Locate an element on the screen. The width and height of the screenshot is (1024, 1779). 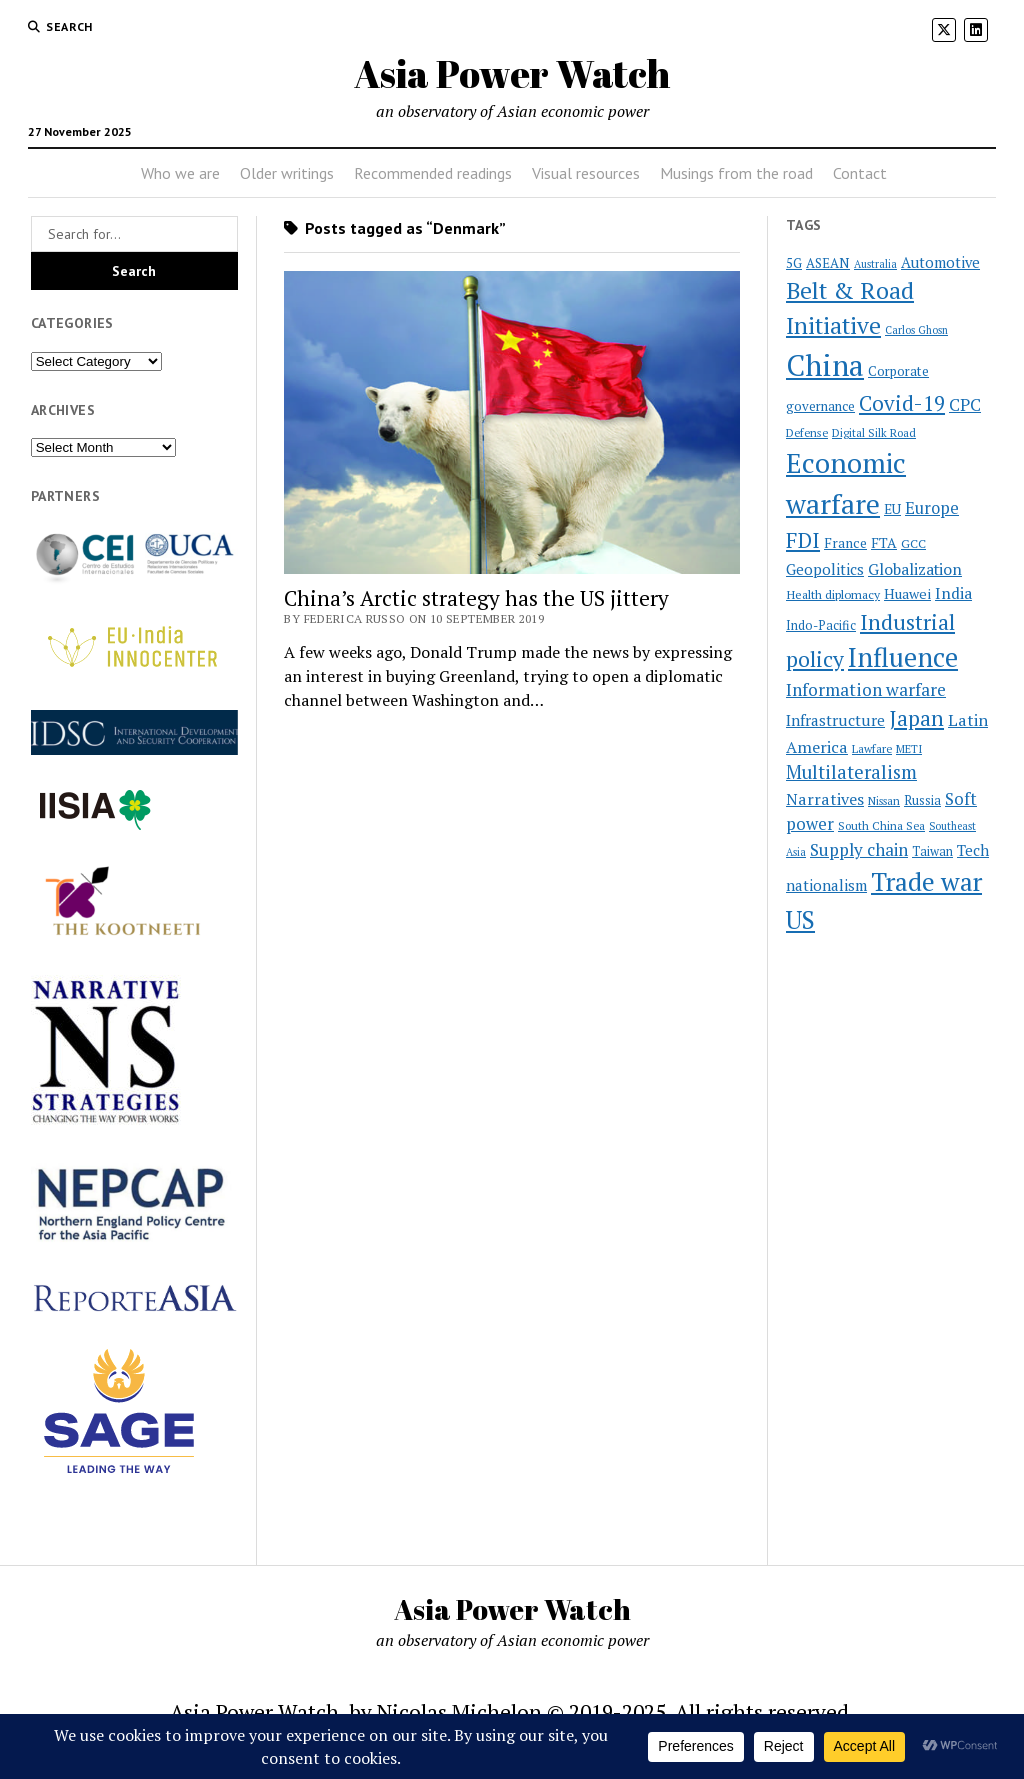
South China Sea [South China Sea (20 items)] is located at coordinates (881, 825).